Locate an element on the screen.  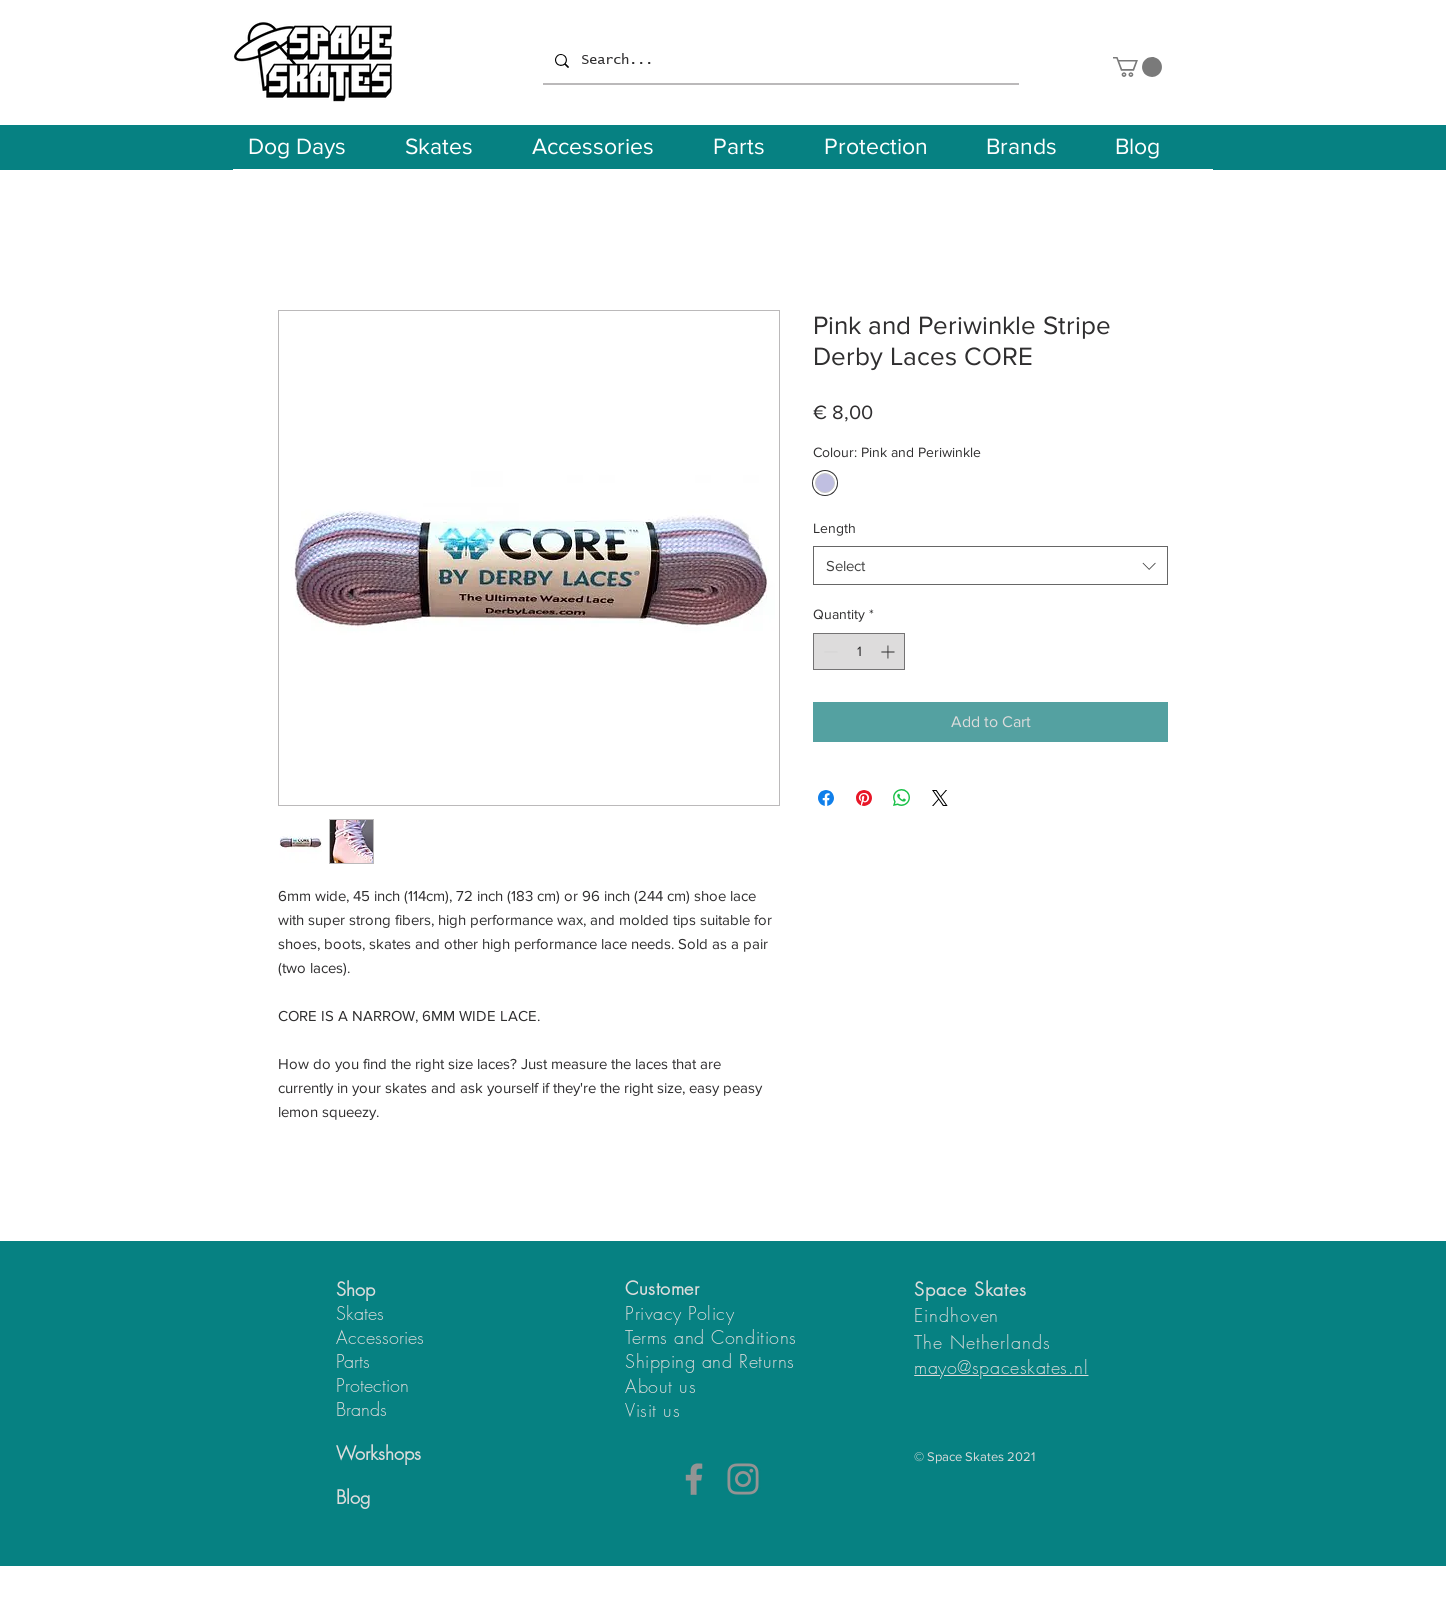
Terms and Conditions is located at coordinates (711, 1337).